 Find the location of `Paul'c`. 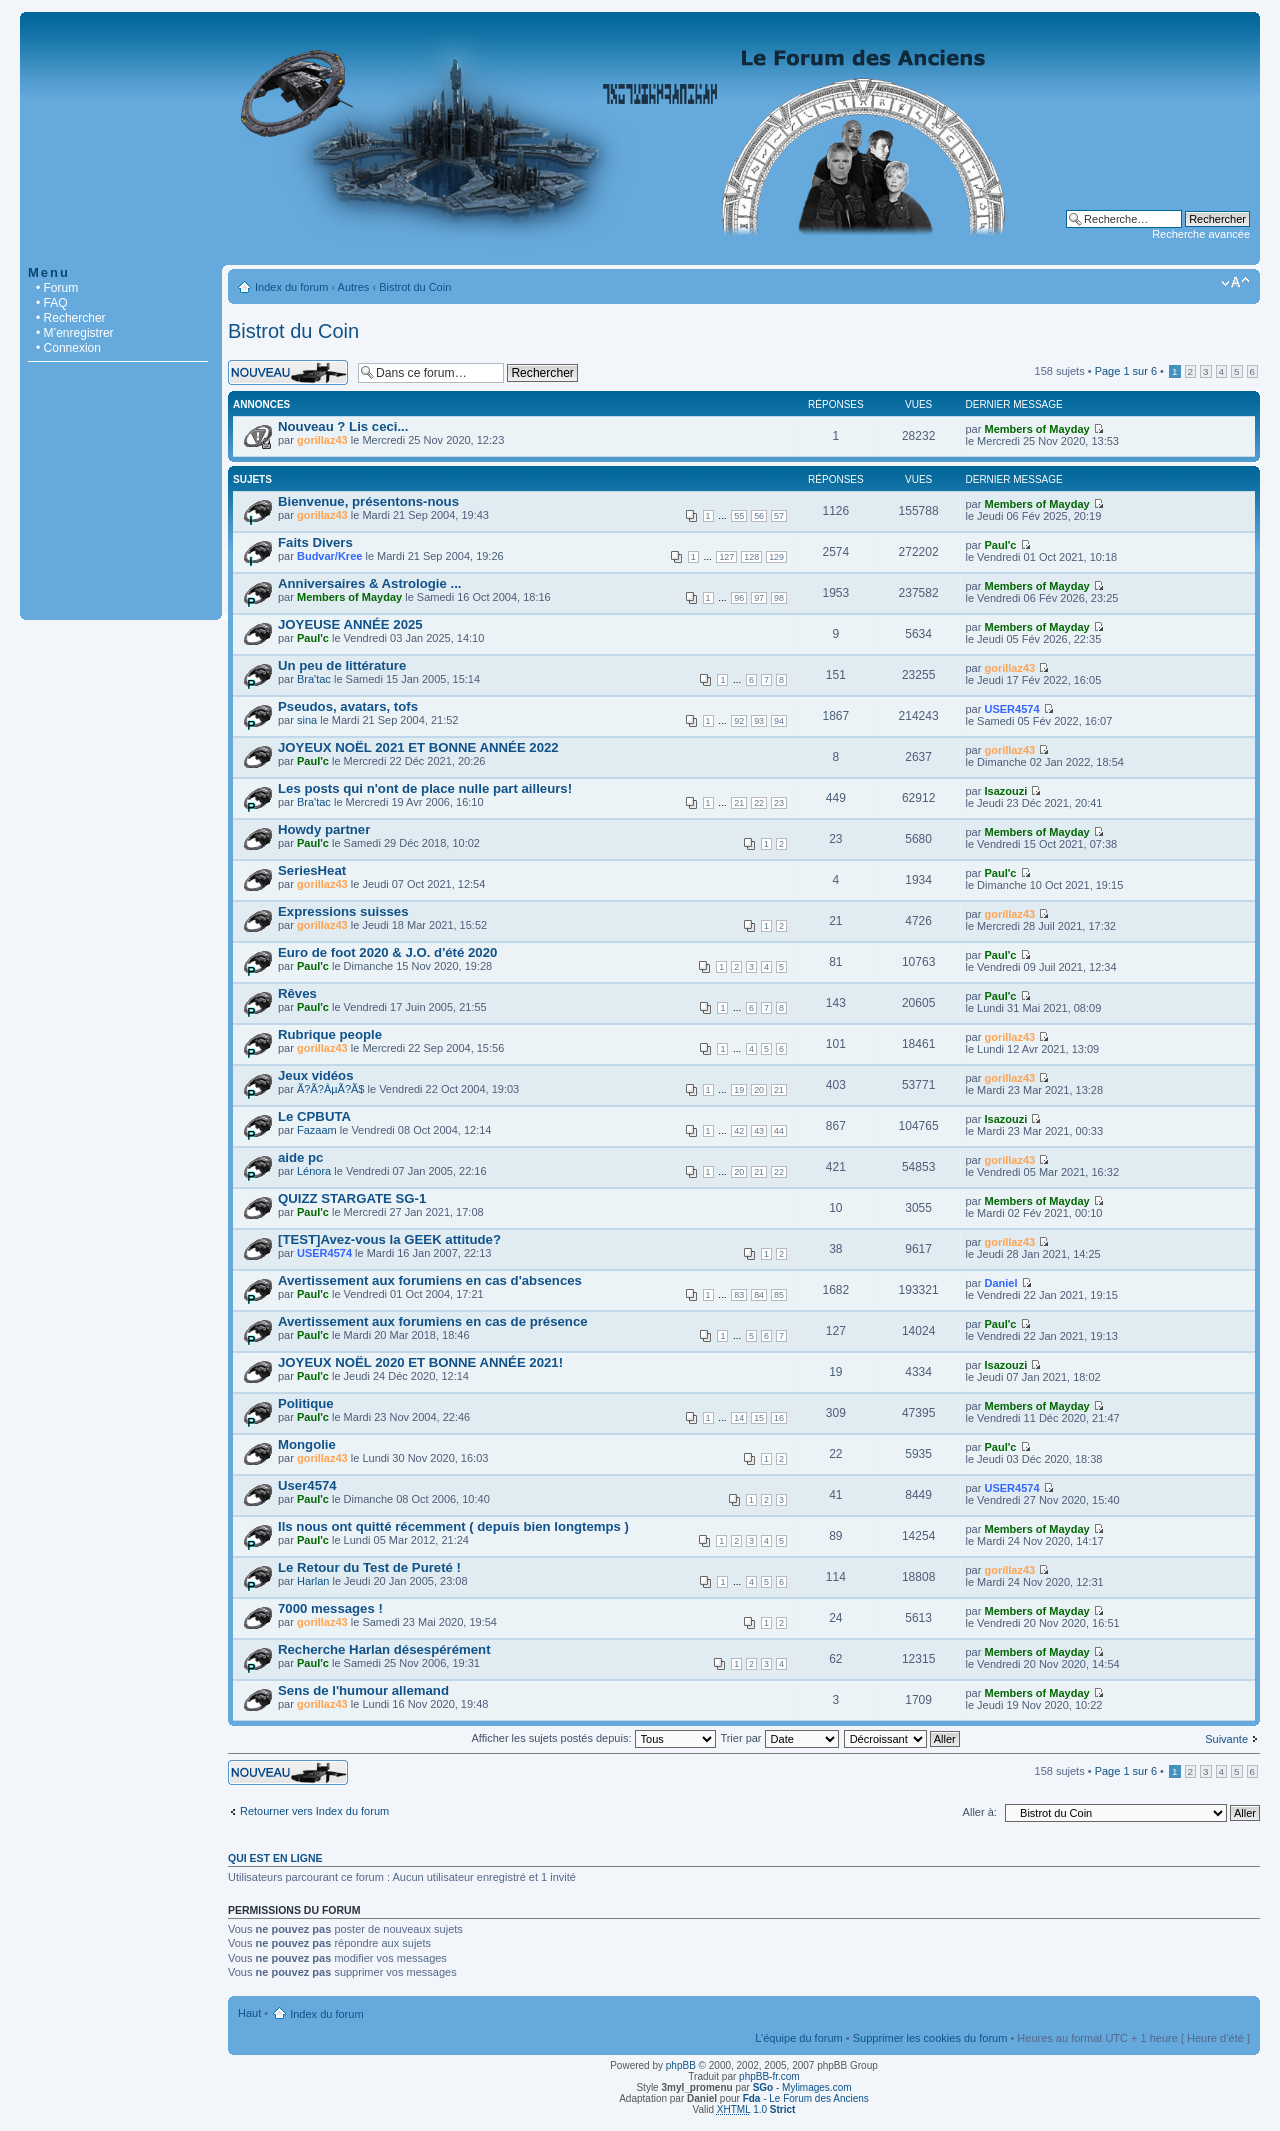

Paul'c is located at coordinates (1000, 545).